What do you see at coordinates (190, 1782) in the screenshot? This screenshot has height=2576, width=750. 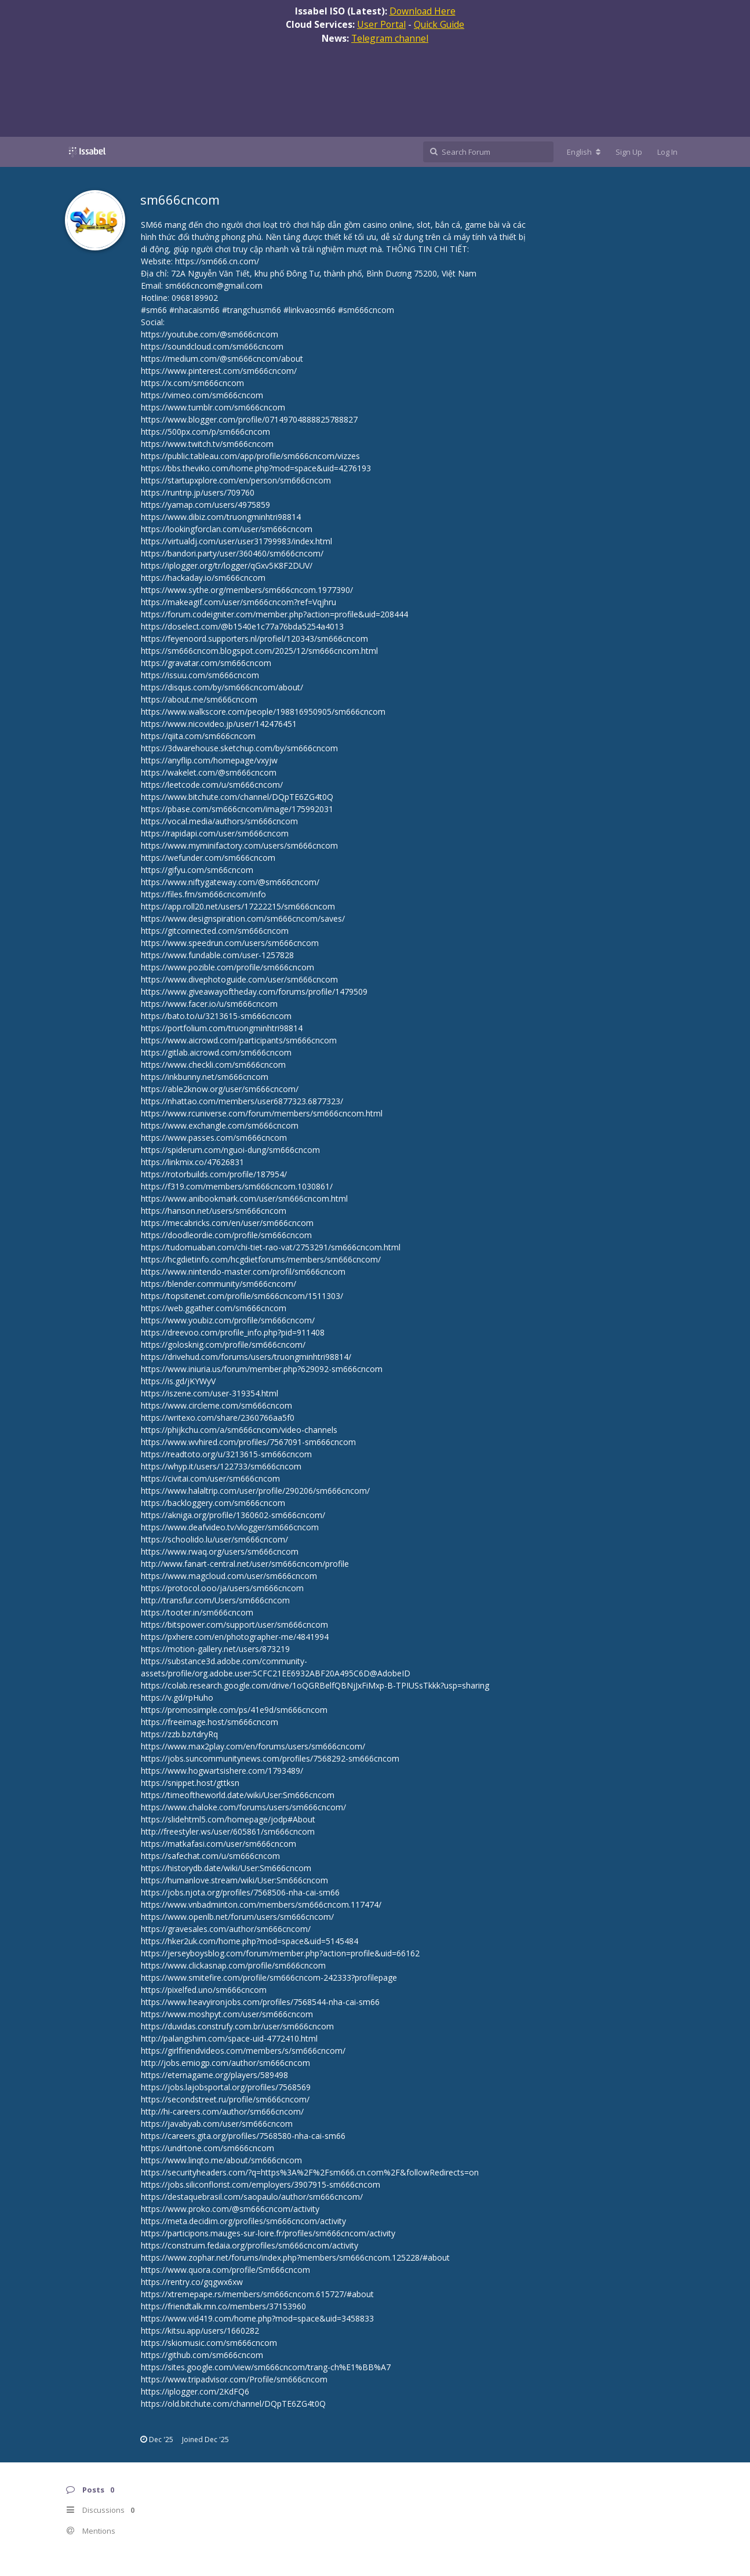 I see `https://snippet.host/gttksn` at bounding box center [190, 1782].